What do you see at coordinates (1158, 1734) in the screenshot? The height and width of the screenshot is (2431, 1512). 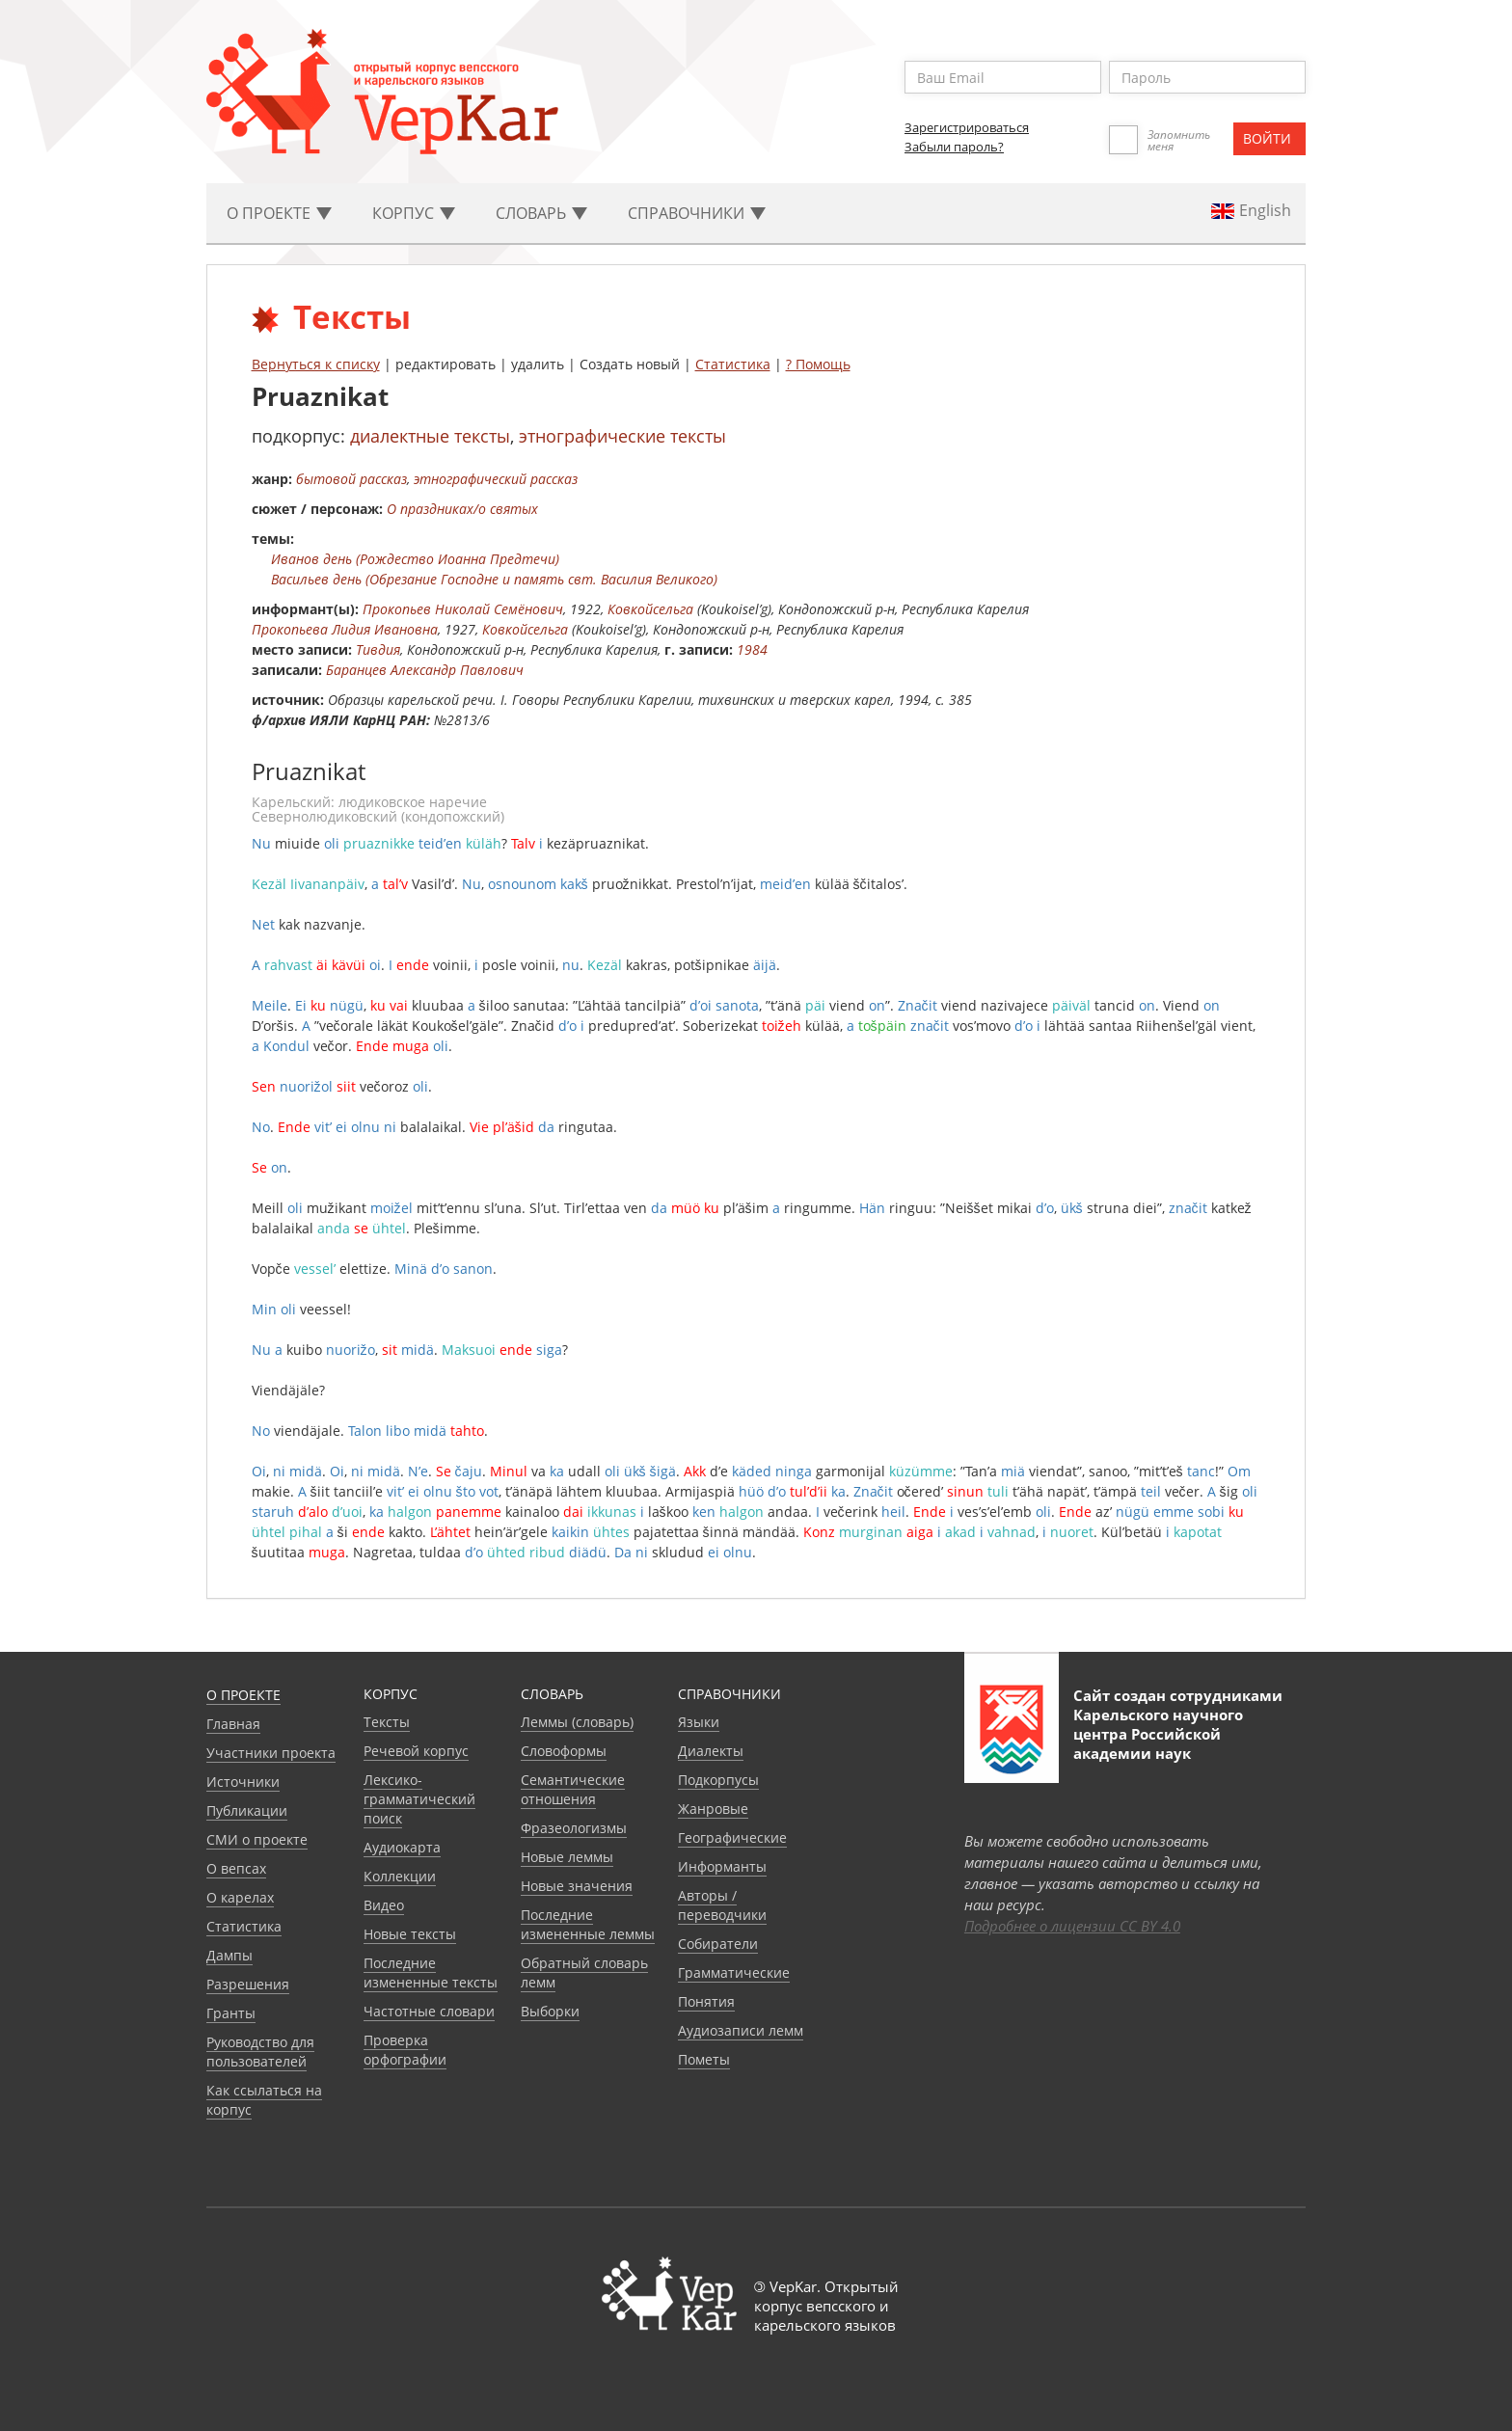 I see `Карельского научного центра Российской академии наук` at bounding box center [1158, 1734].